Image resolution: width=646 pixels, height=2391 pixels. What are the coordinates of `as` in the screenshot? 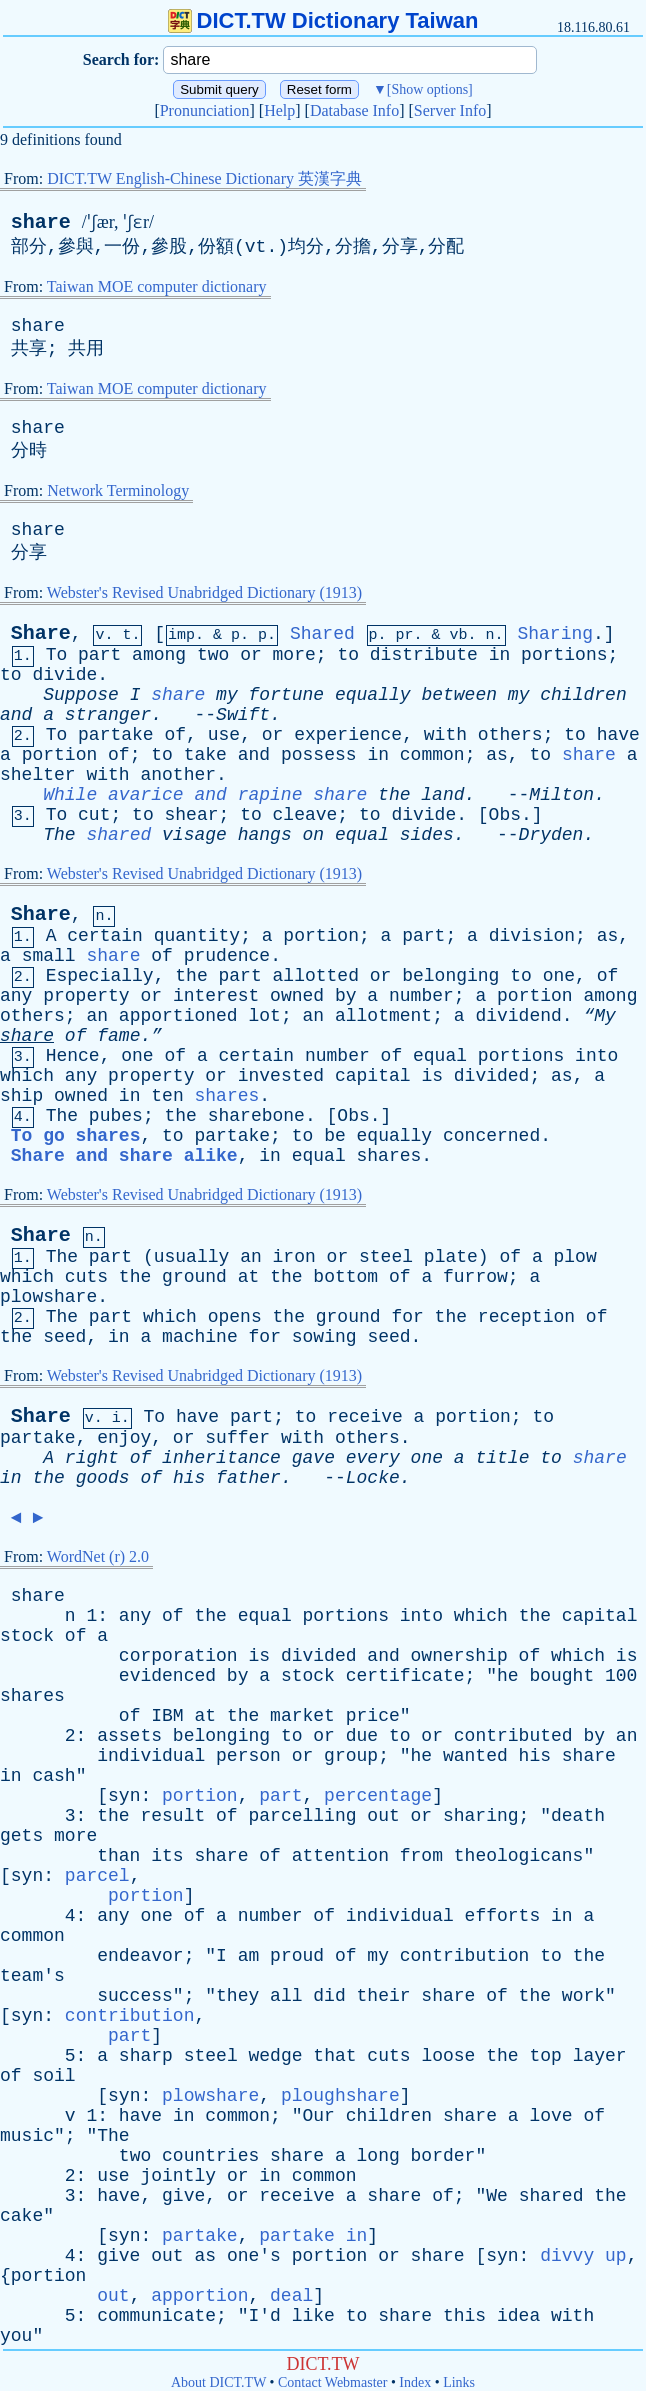 It's located at (497, 755).